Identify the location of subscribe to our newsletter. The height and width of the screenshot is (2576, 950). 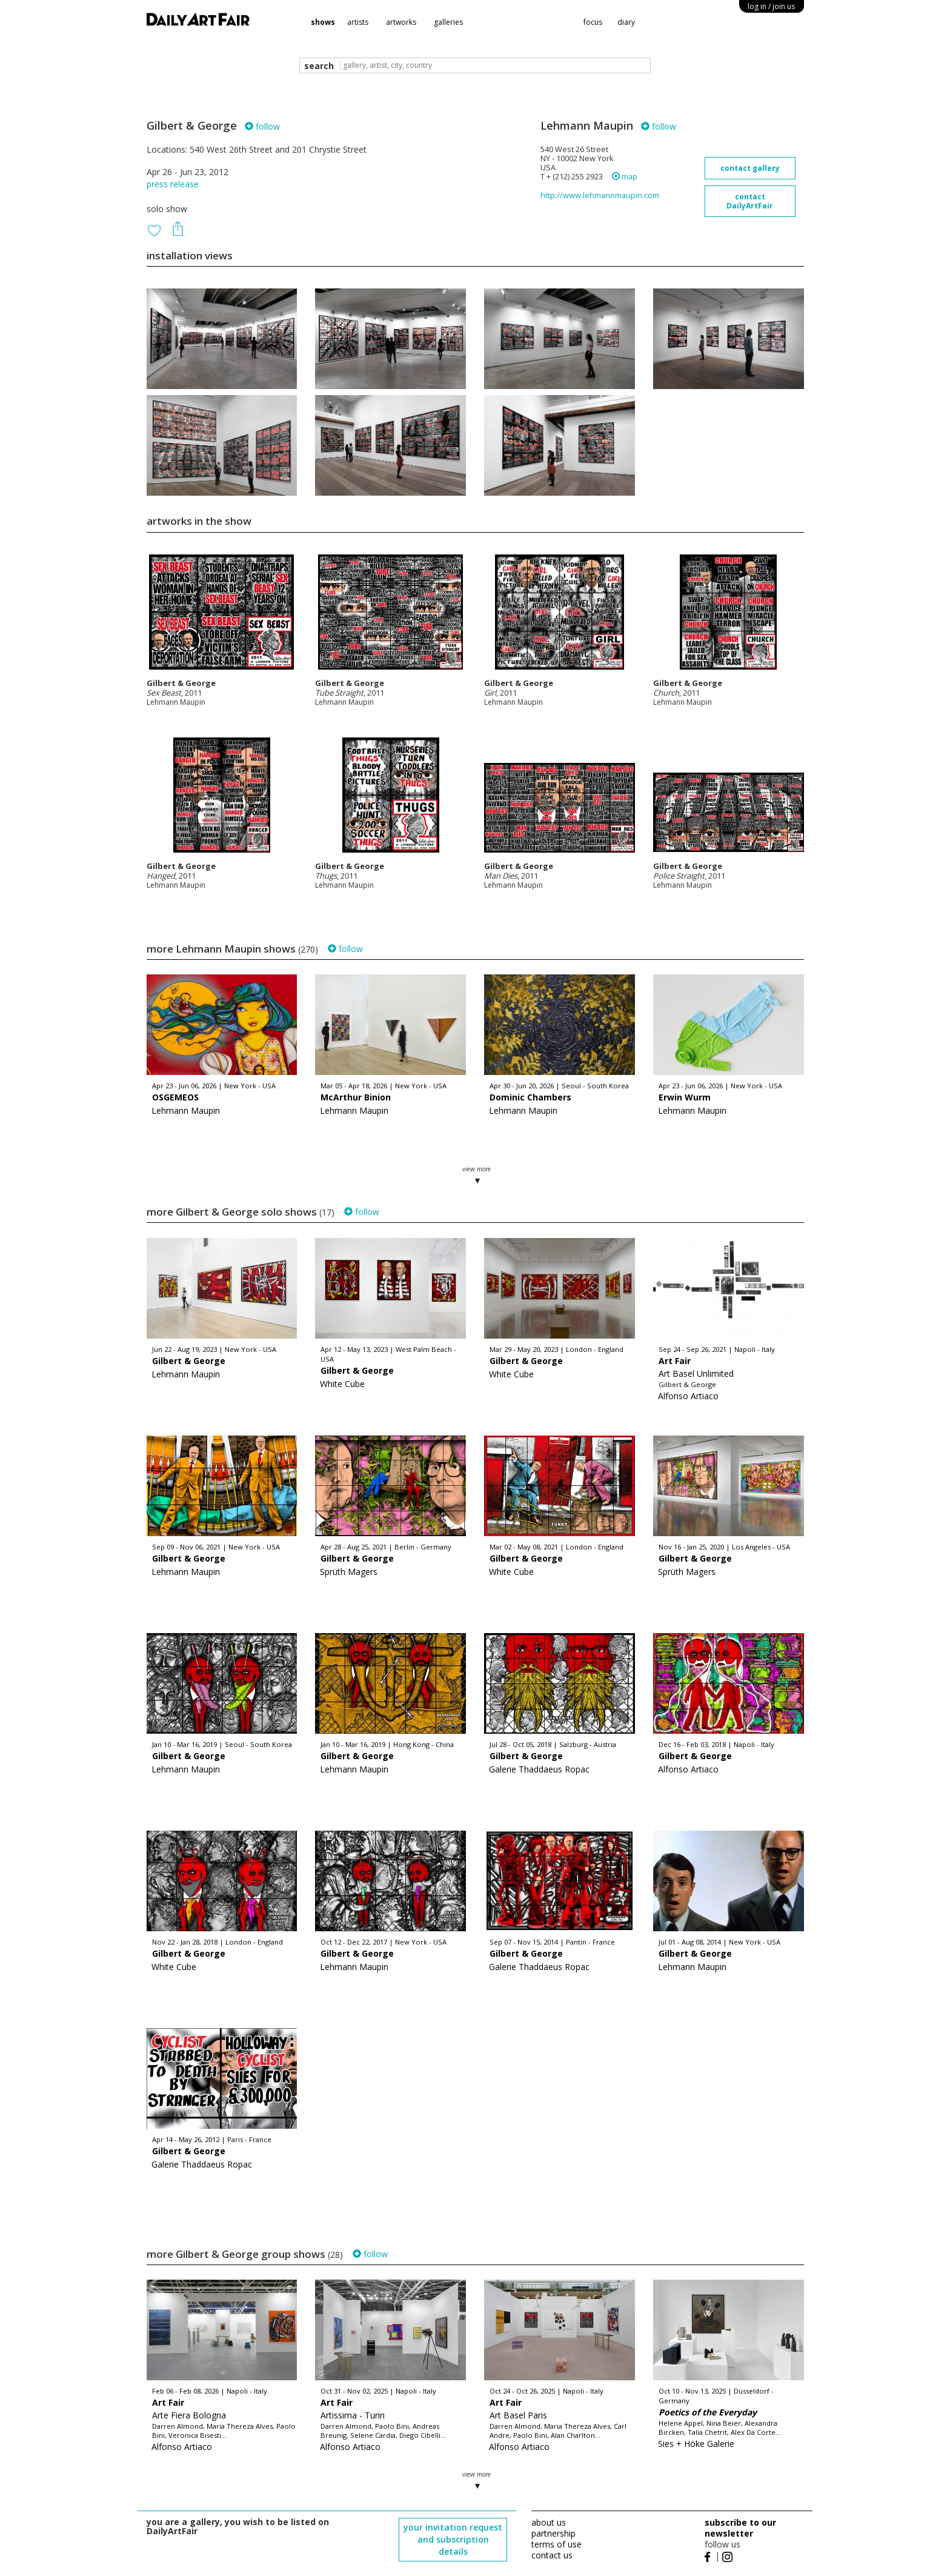
(740, 2528).